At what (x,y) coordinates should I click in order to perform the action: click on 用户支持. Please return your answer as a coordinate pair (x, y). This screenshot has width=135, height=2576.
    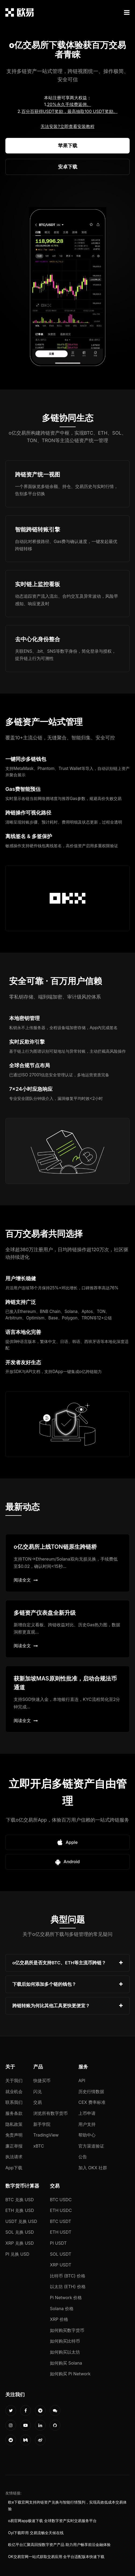
    Looking at the image, I should click on (87, 2124).